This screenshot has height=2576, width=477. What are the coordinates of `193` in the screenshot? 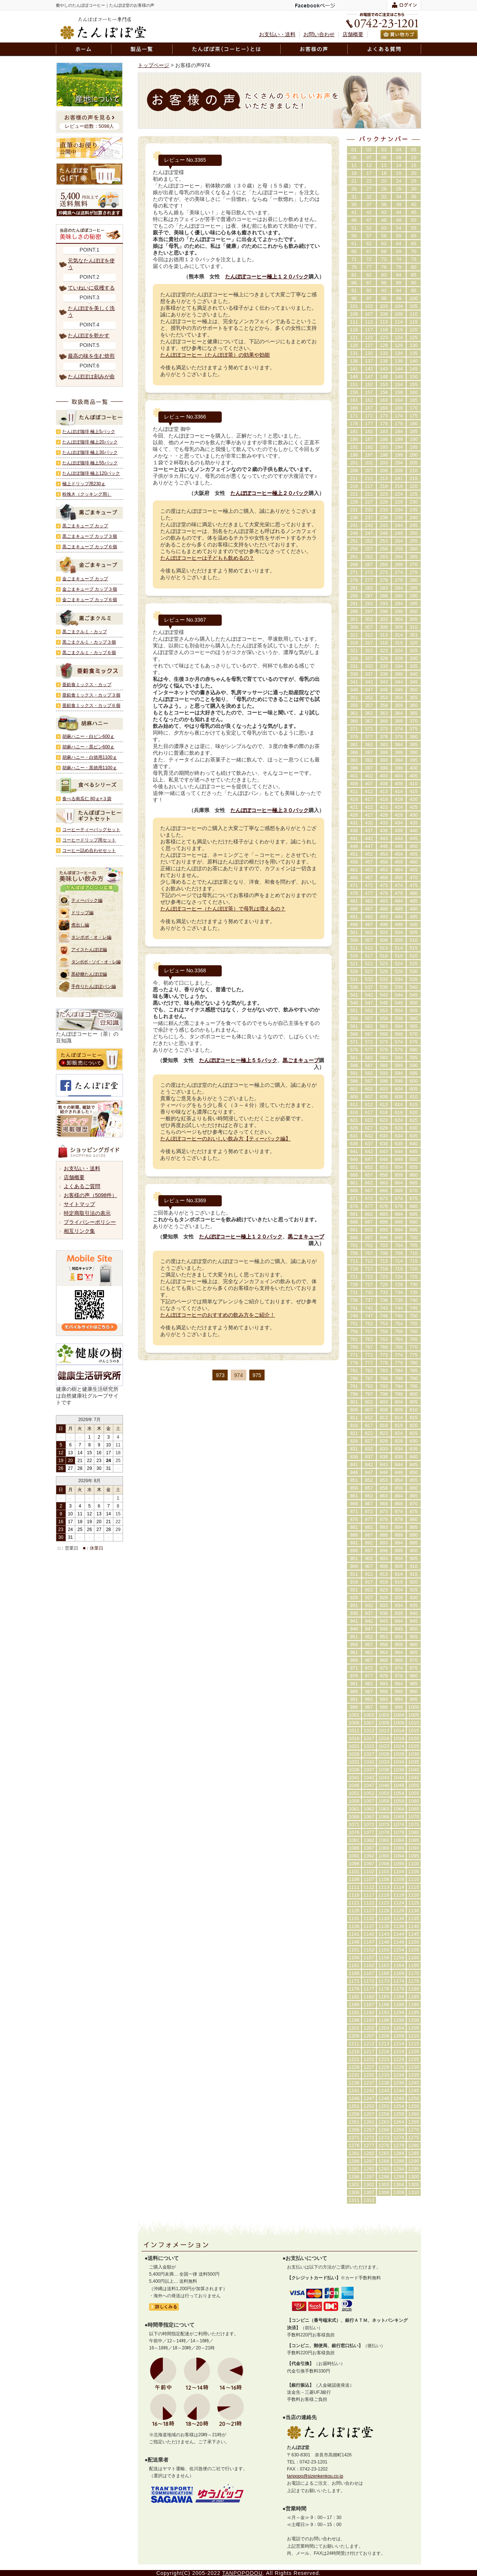 It's located at (384, 447).